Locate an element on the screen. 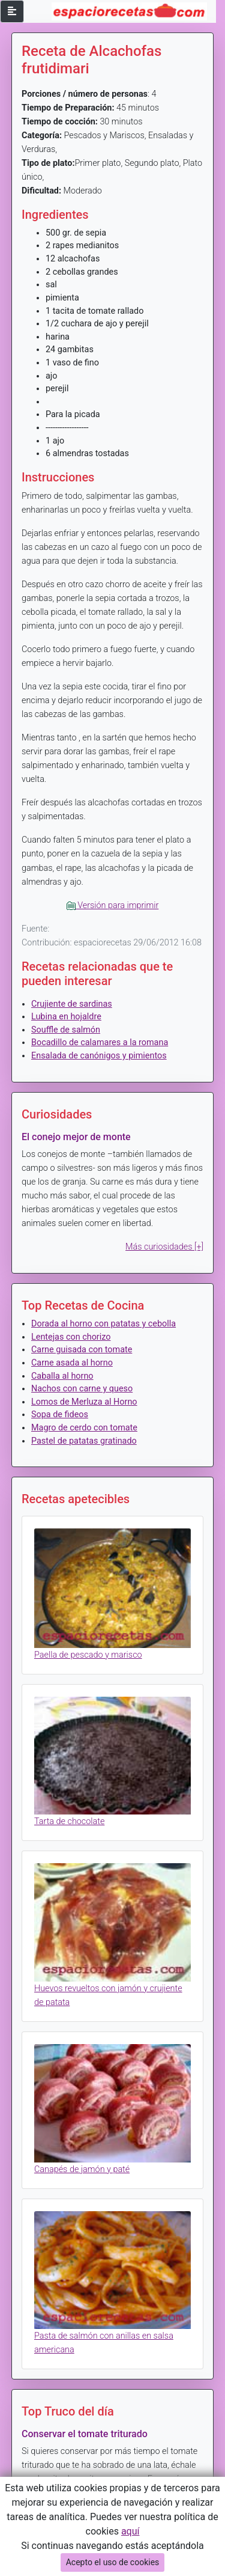 This screenshot has height=2576, width=225. Lomos de Merluza al Horno is located at coordinates (84, 1402).